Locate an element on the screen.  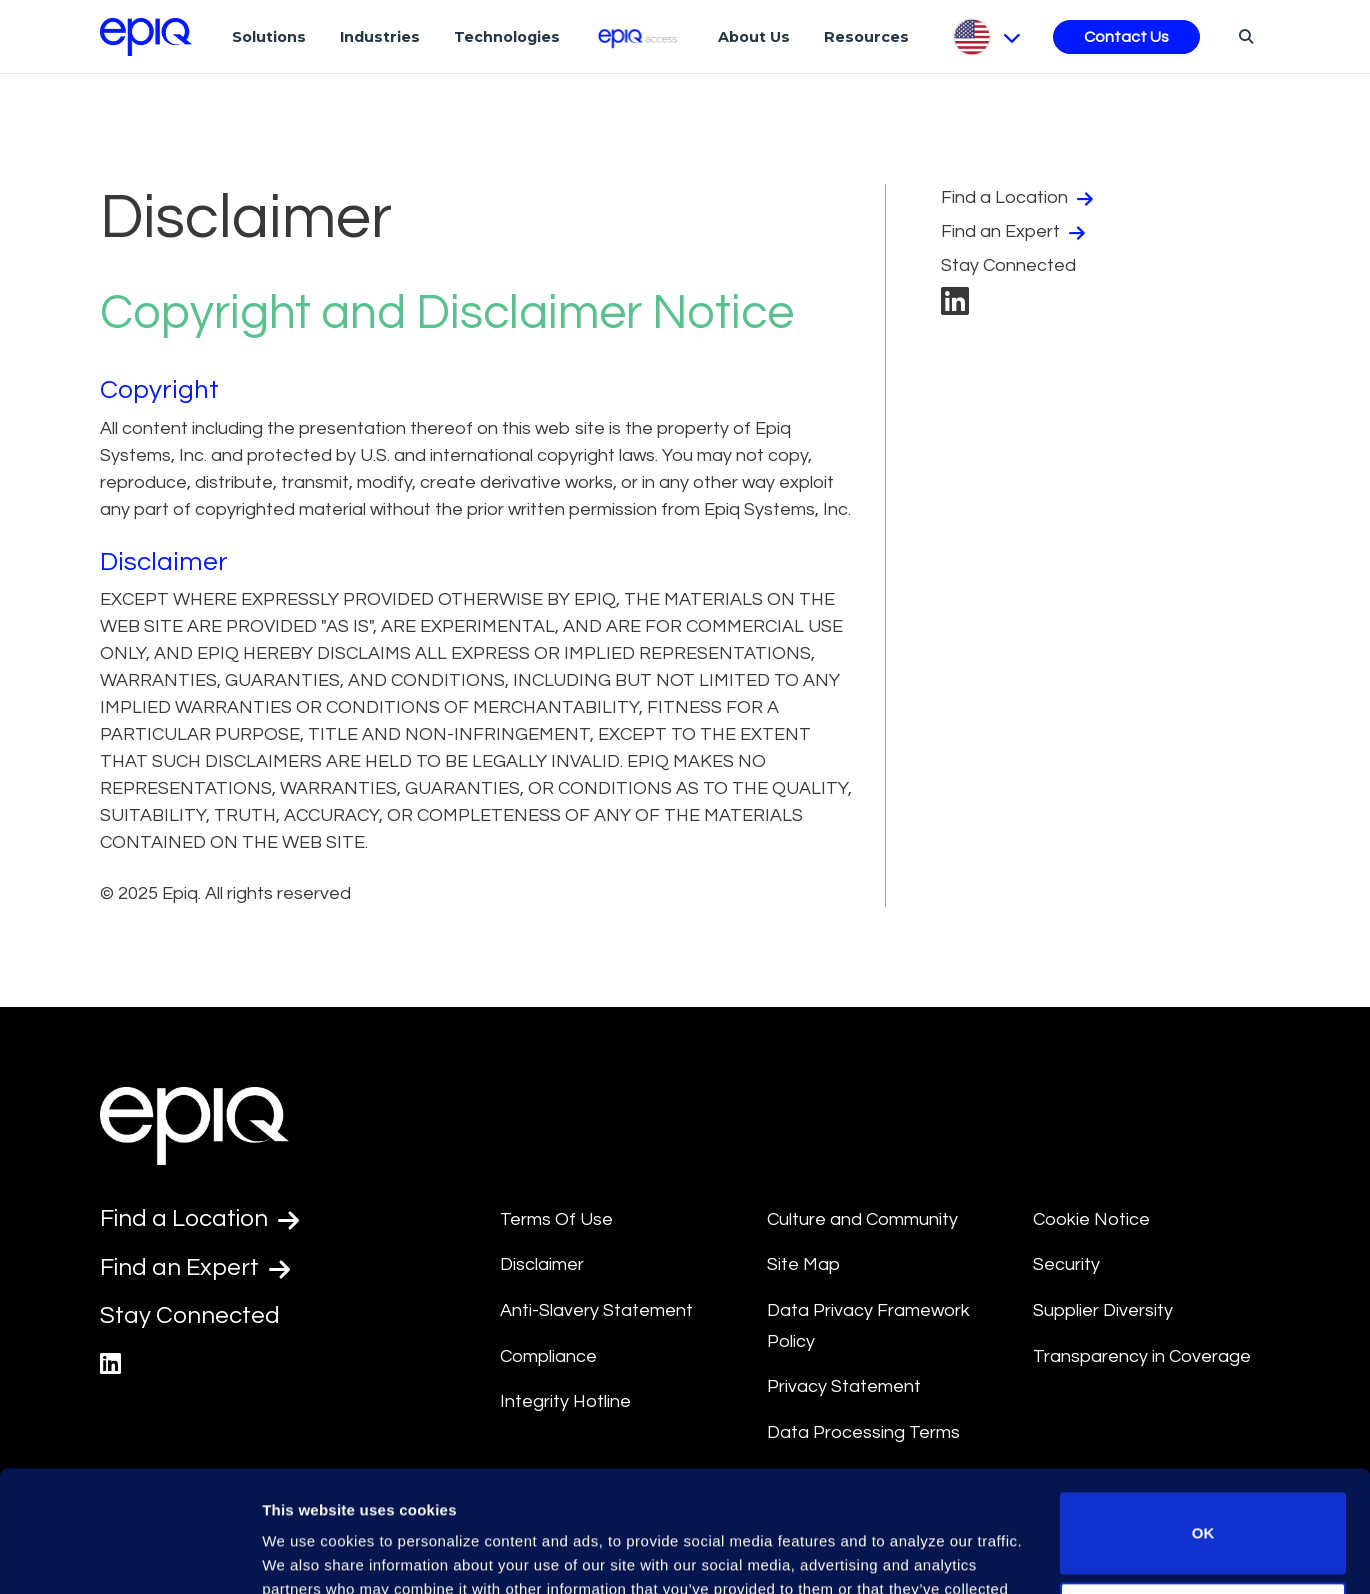
Data Privacy Framework Policy is located at coordinates (868, 1326).